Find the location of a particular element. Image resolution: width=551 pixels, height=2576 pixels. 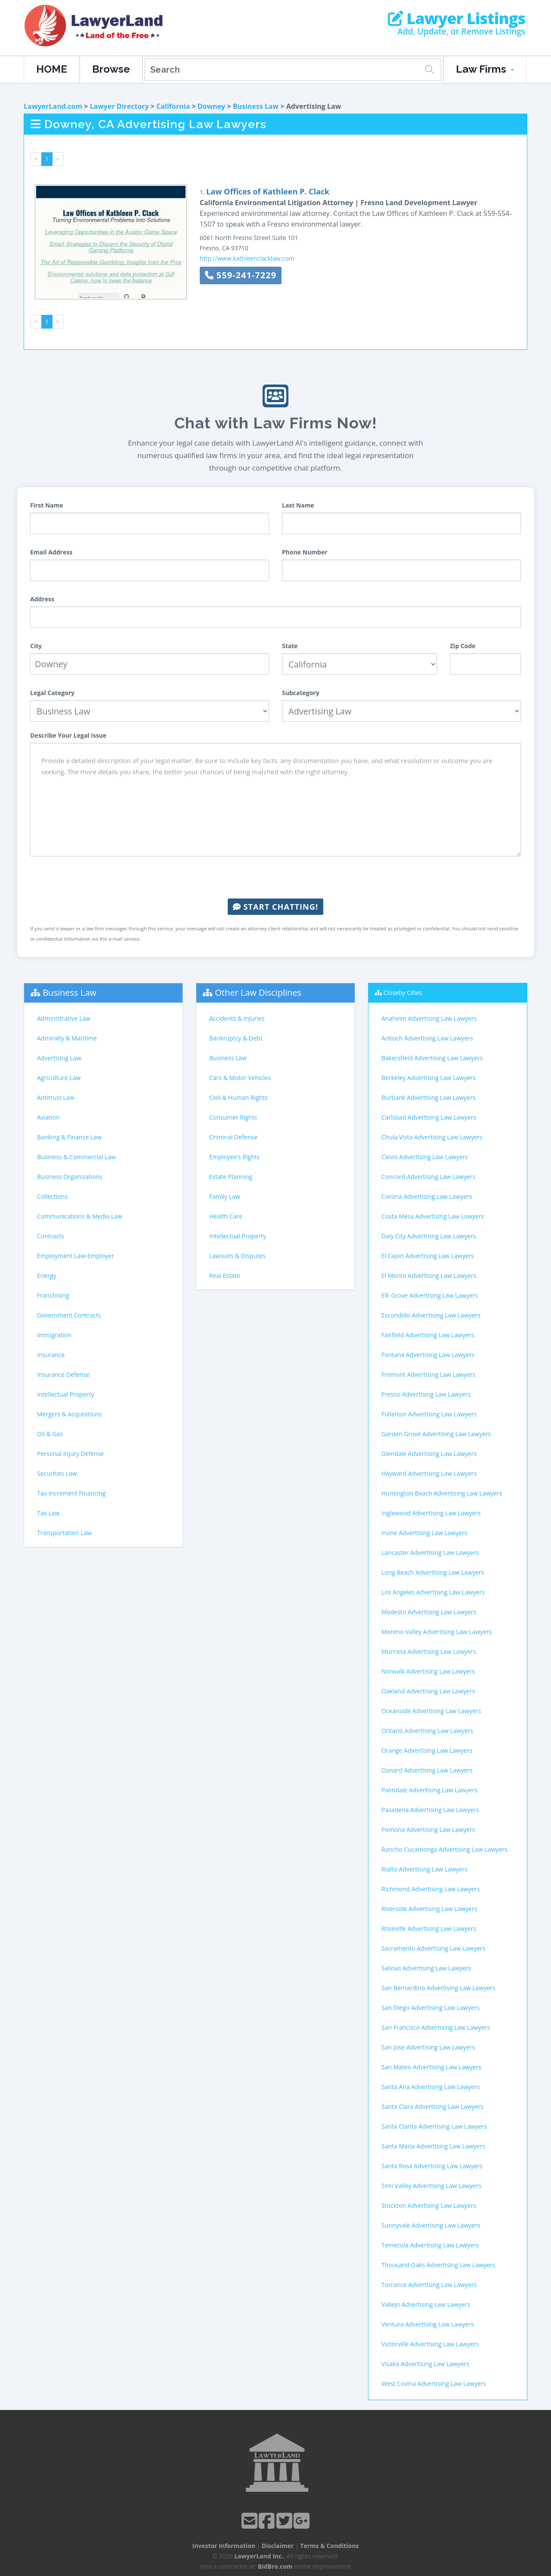

Daly City Advertising Law Lawyers is located at coordinates (428, 1236).